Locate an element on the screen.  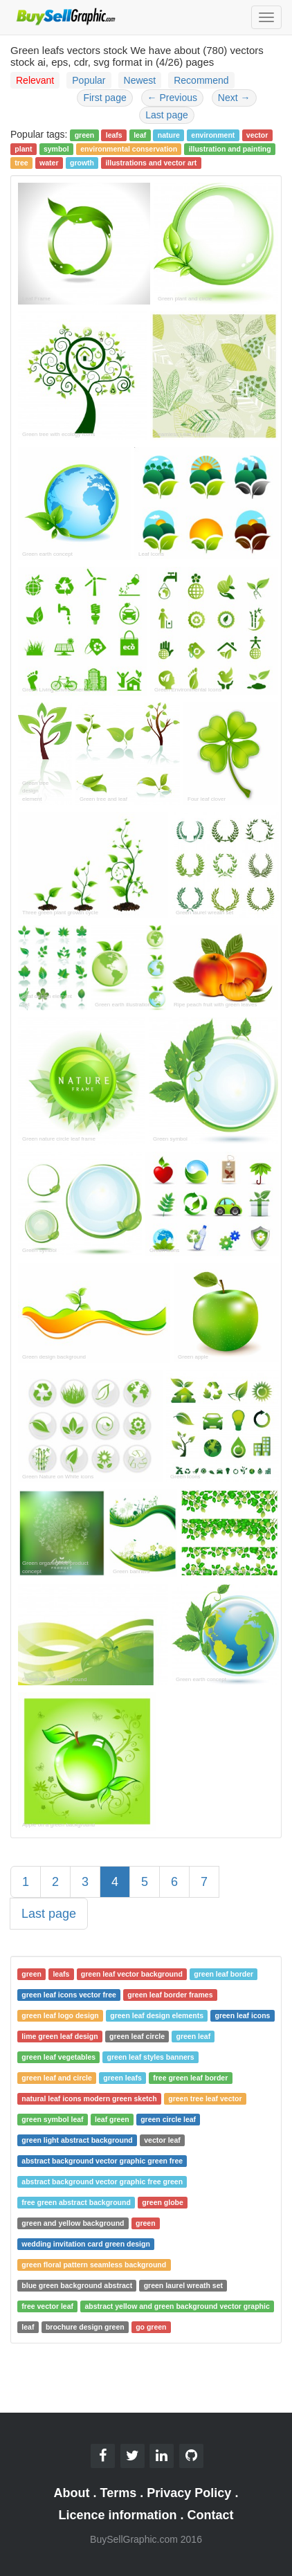
Contact is located at coordinates (211, 2515).